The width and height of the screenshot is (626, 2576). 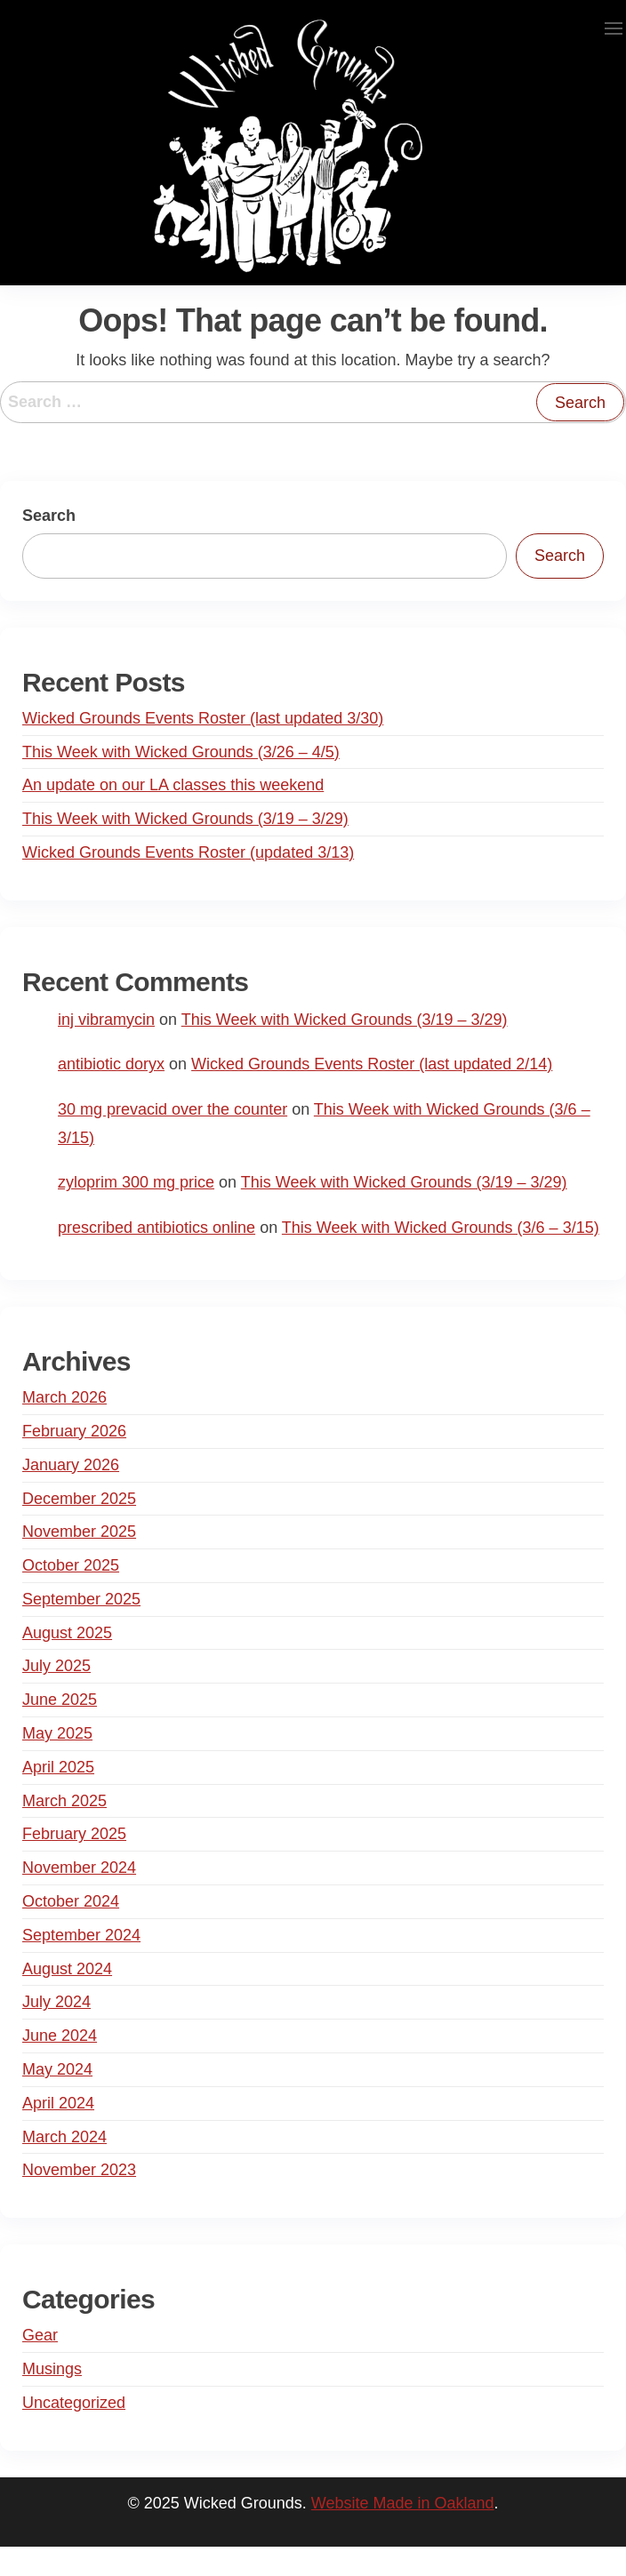 I want to click on June 2025, so click(x=59, y=1699).